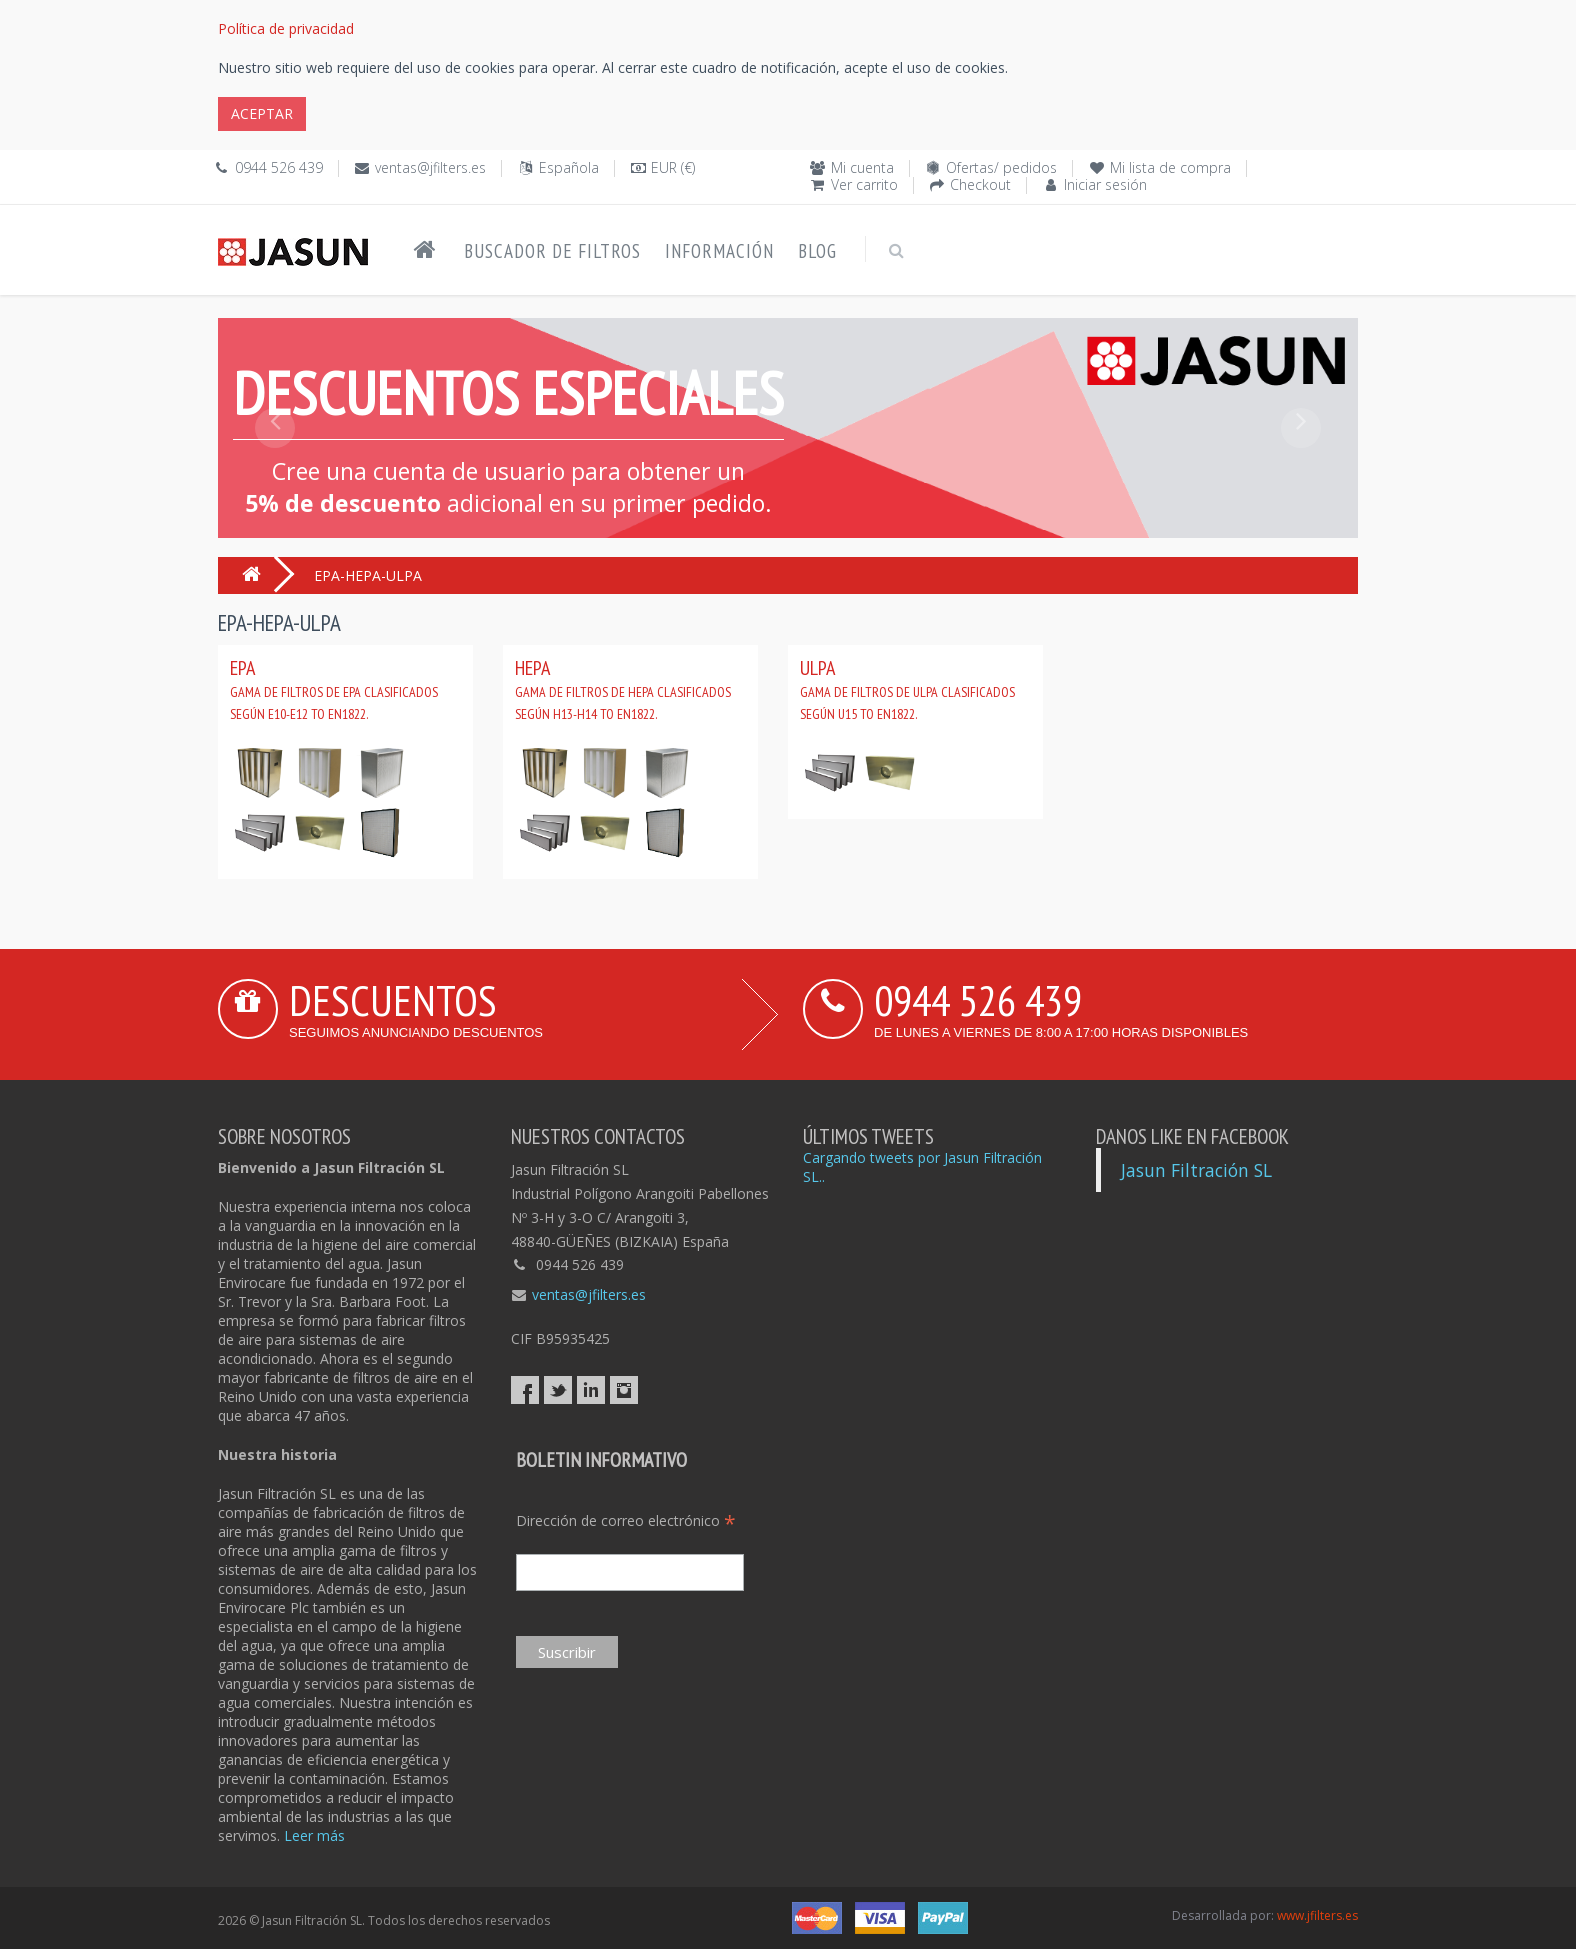 The image size is (1576, 1949). Describe the element at coordinates (314, 1835) in the screenshot. I see `Leer más` at that location.